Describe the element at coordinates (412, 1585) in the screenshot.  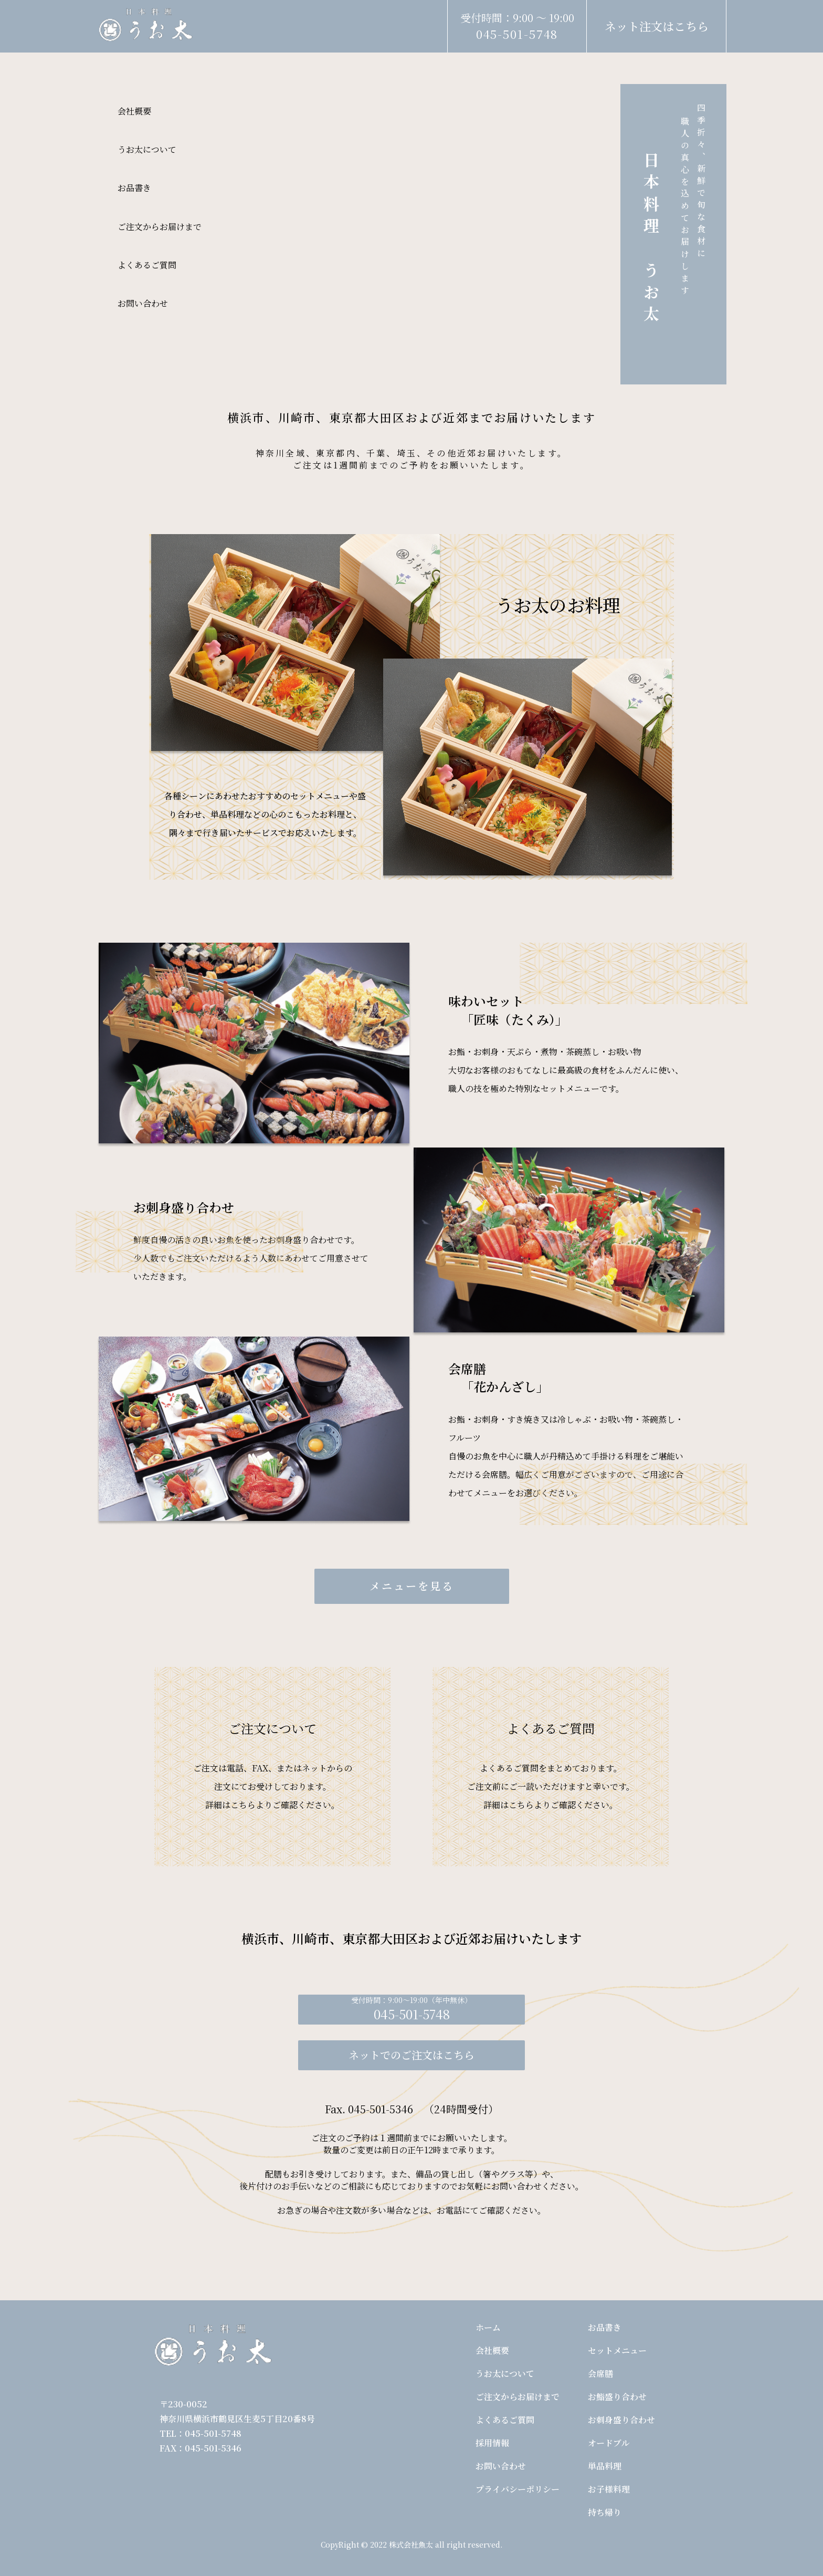
I see `メニューを見る` at that location.